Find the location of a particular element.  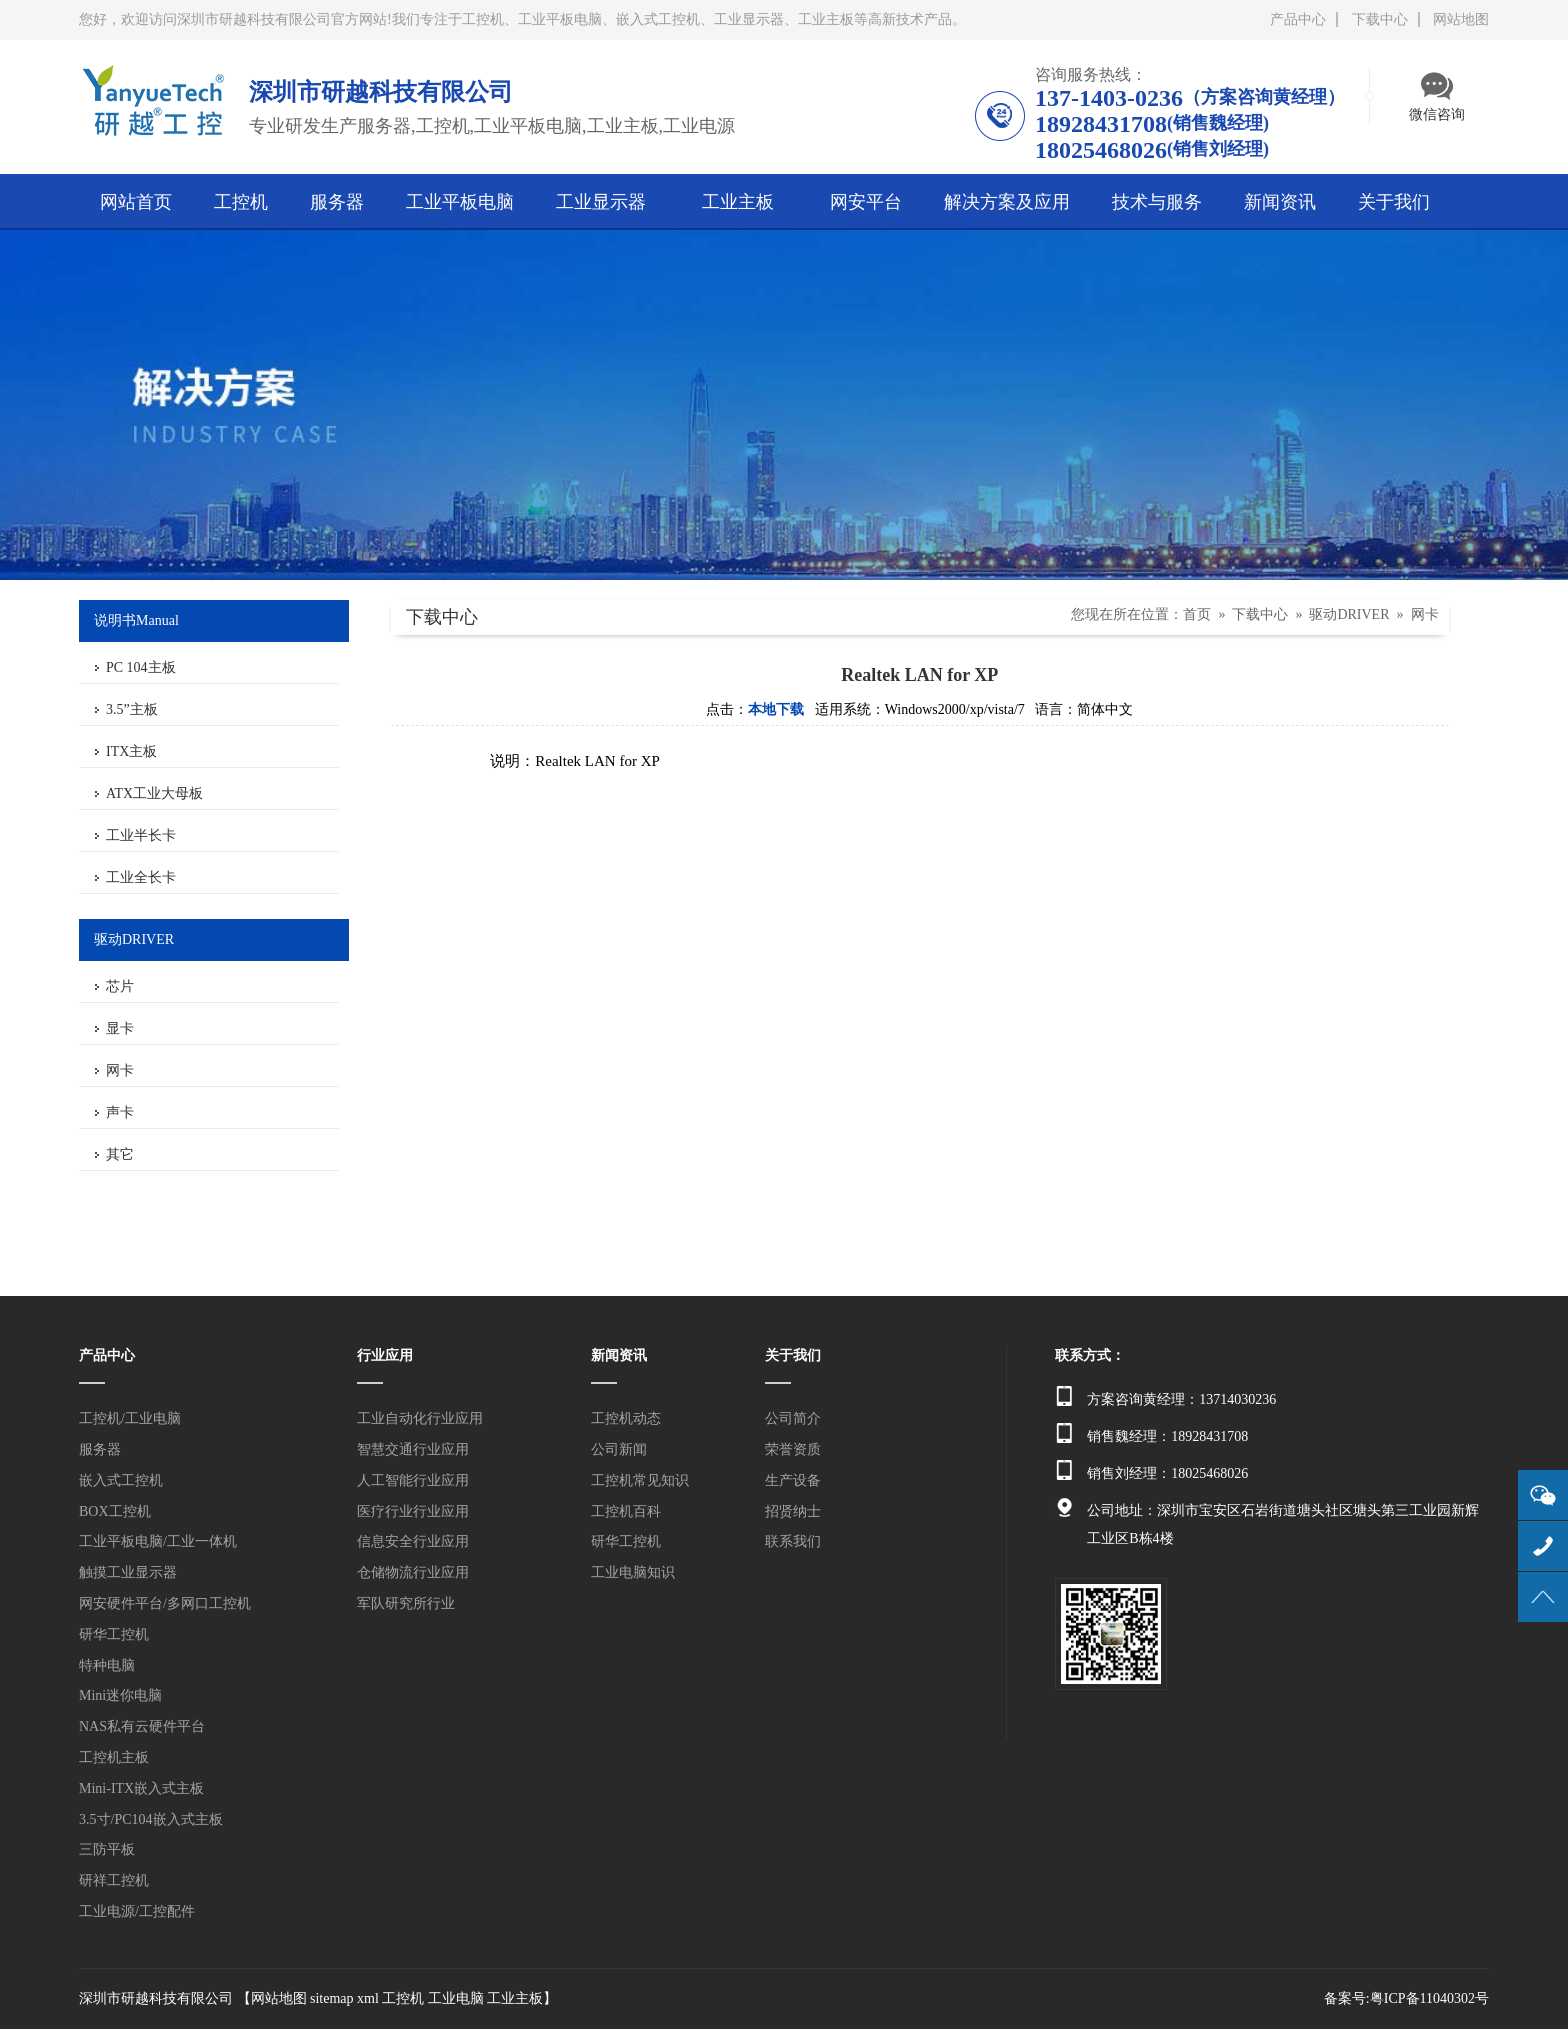

其它 is located at coordinates (120, 1154).